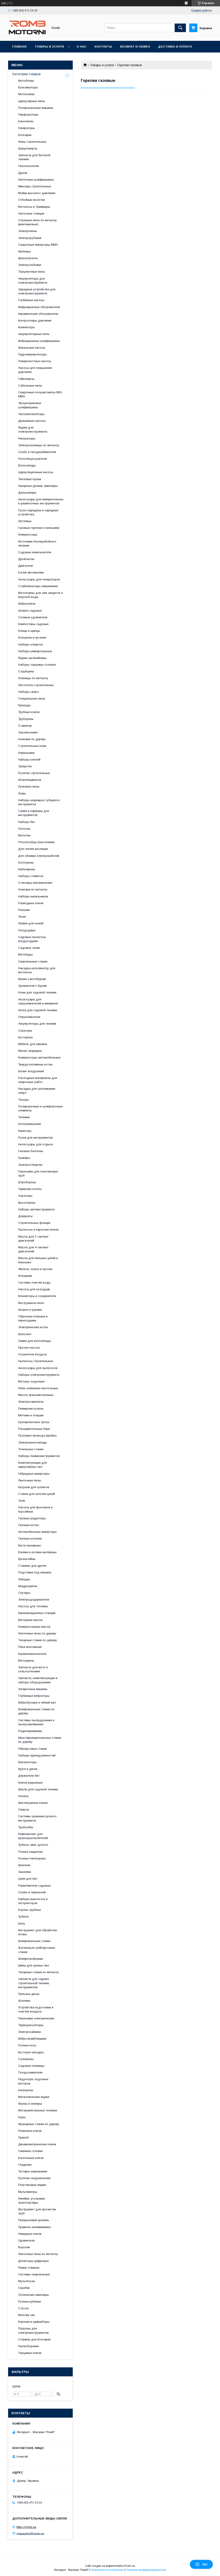  What do you see at coordinates (30, 1731) in the screenshot?
I see `Радиоприемники` at bounding box center [30, 1731].